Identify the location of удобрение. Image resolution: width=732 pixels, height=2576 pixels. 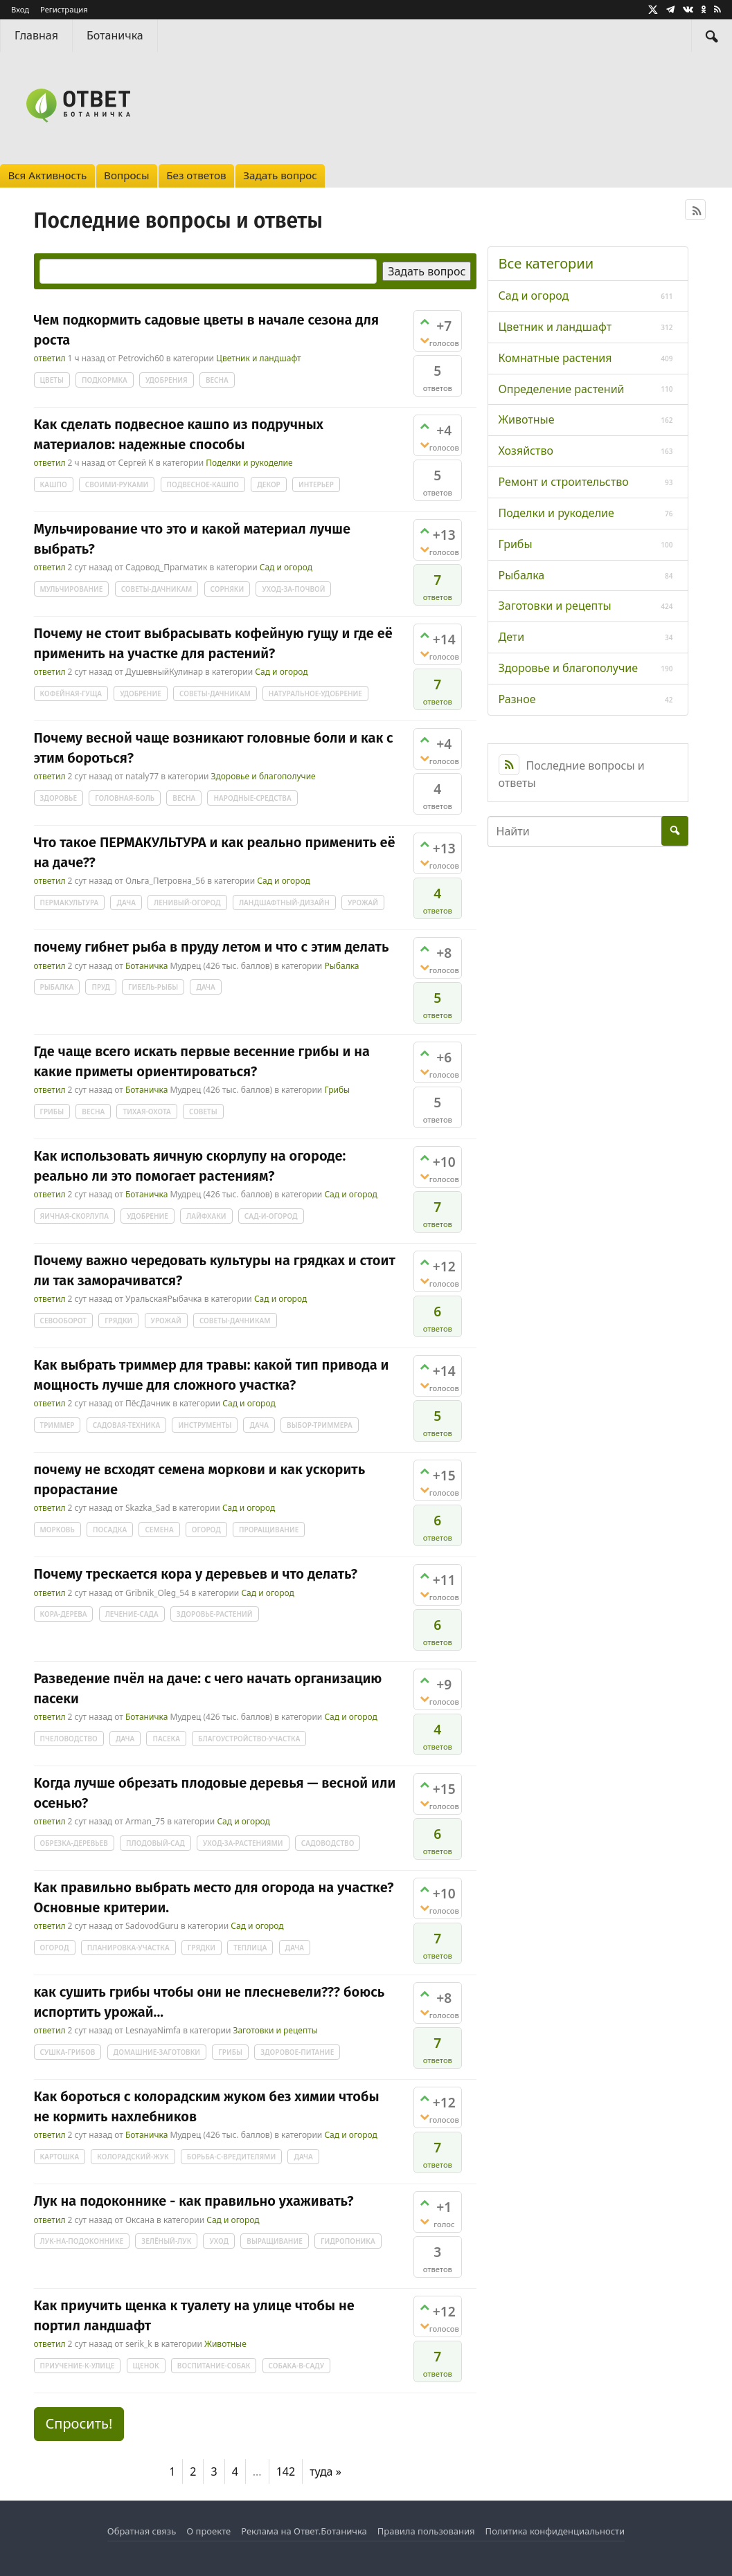
(140, 693).